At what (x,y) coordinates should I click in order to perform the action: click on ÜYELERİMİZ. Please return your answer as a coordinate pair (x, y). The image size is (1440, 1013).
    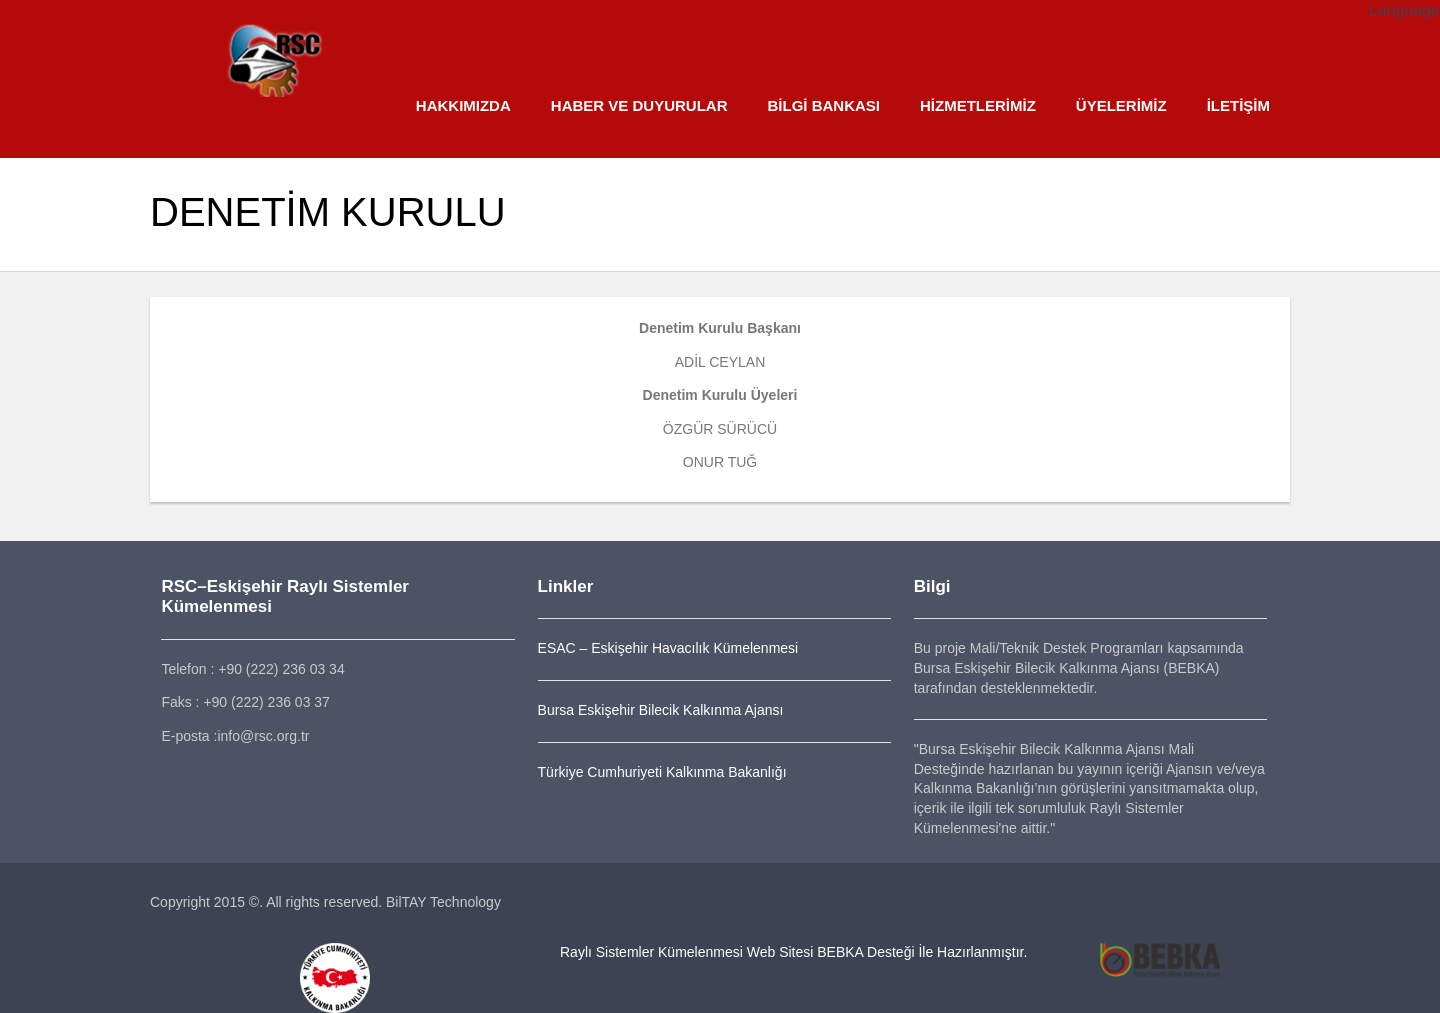
    Looking at the image, I should click on (1121, 105).